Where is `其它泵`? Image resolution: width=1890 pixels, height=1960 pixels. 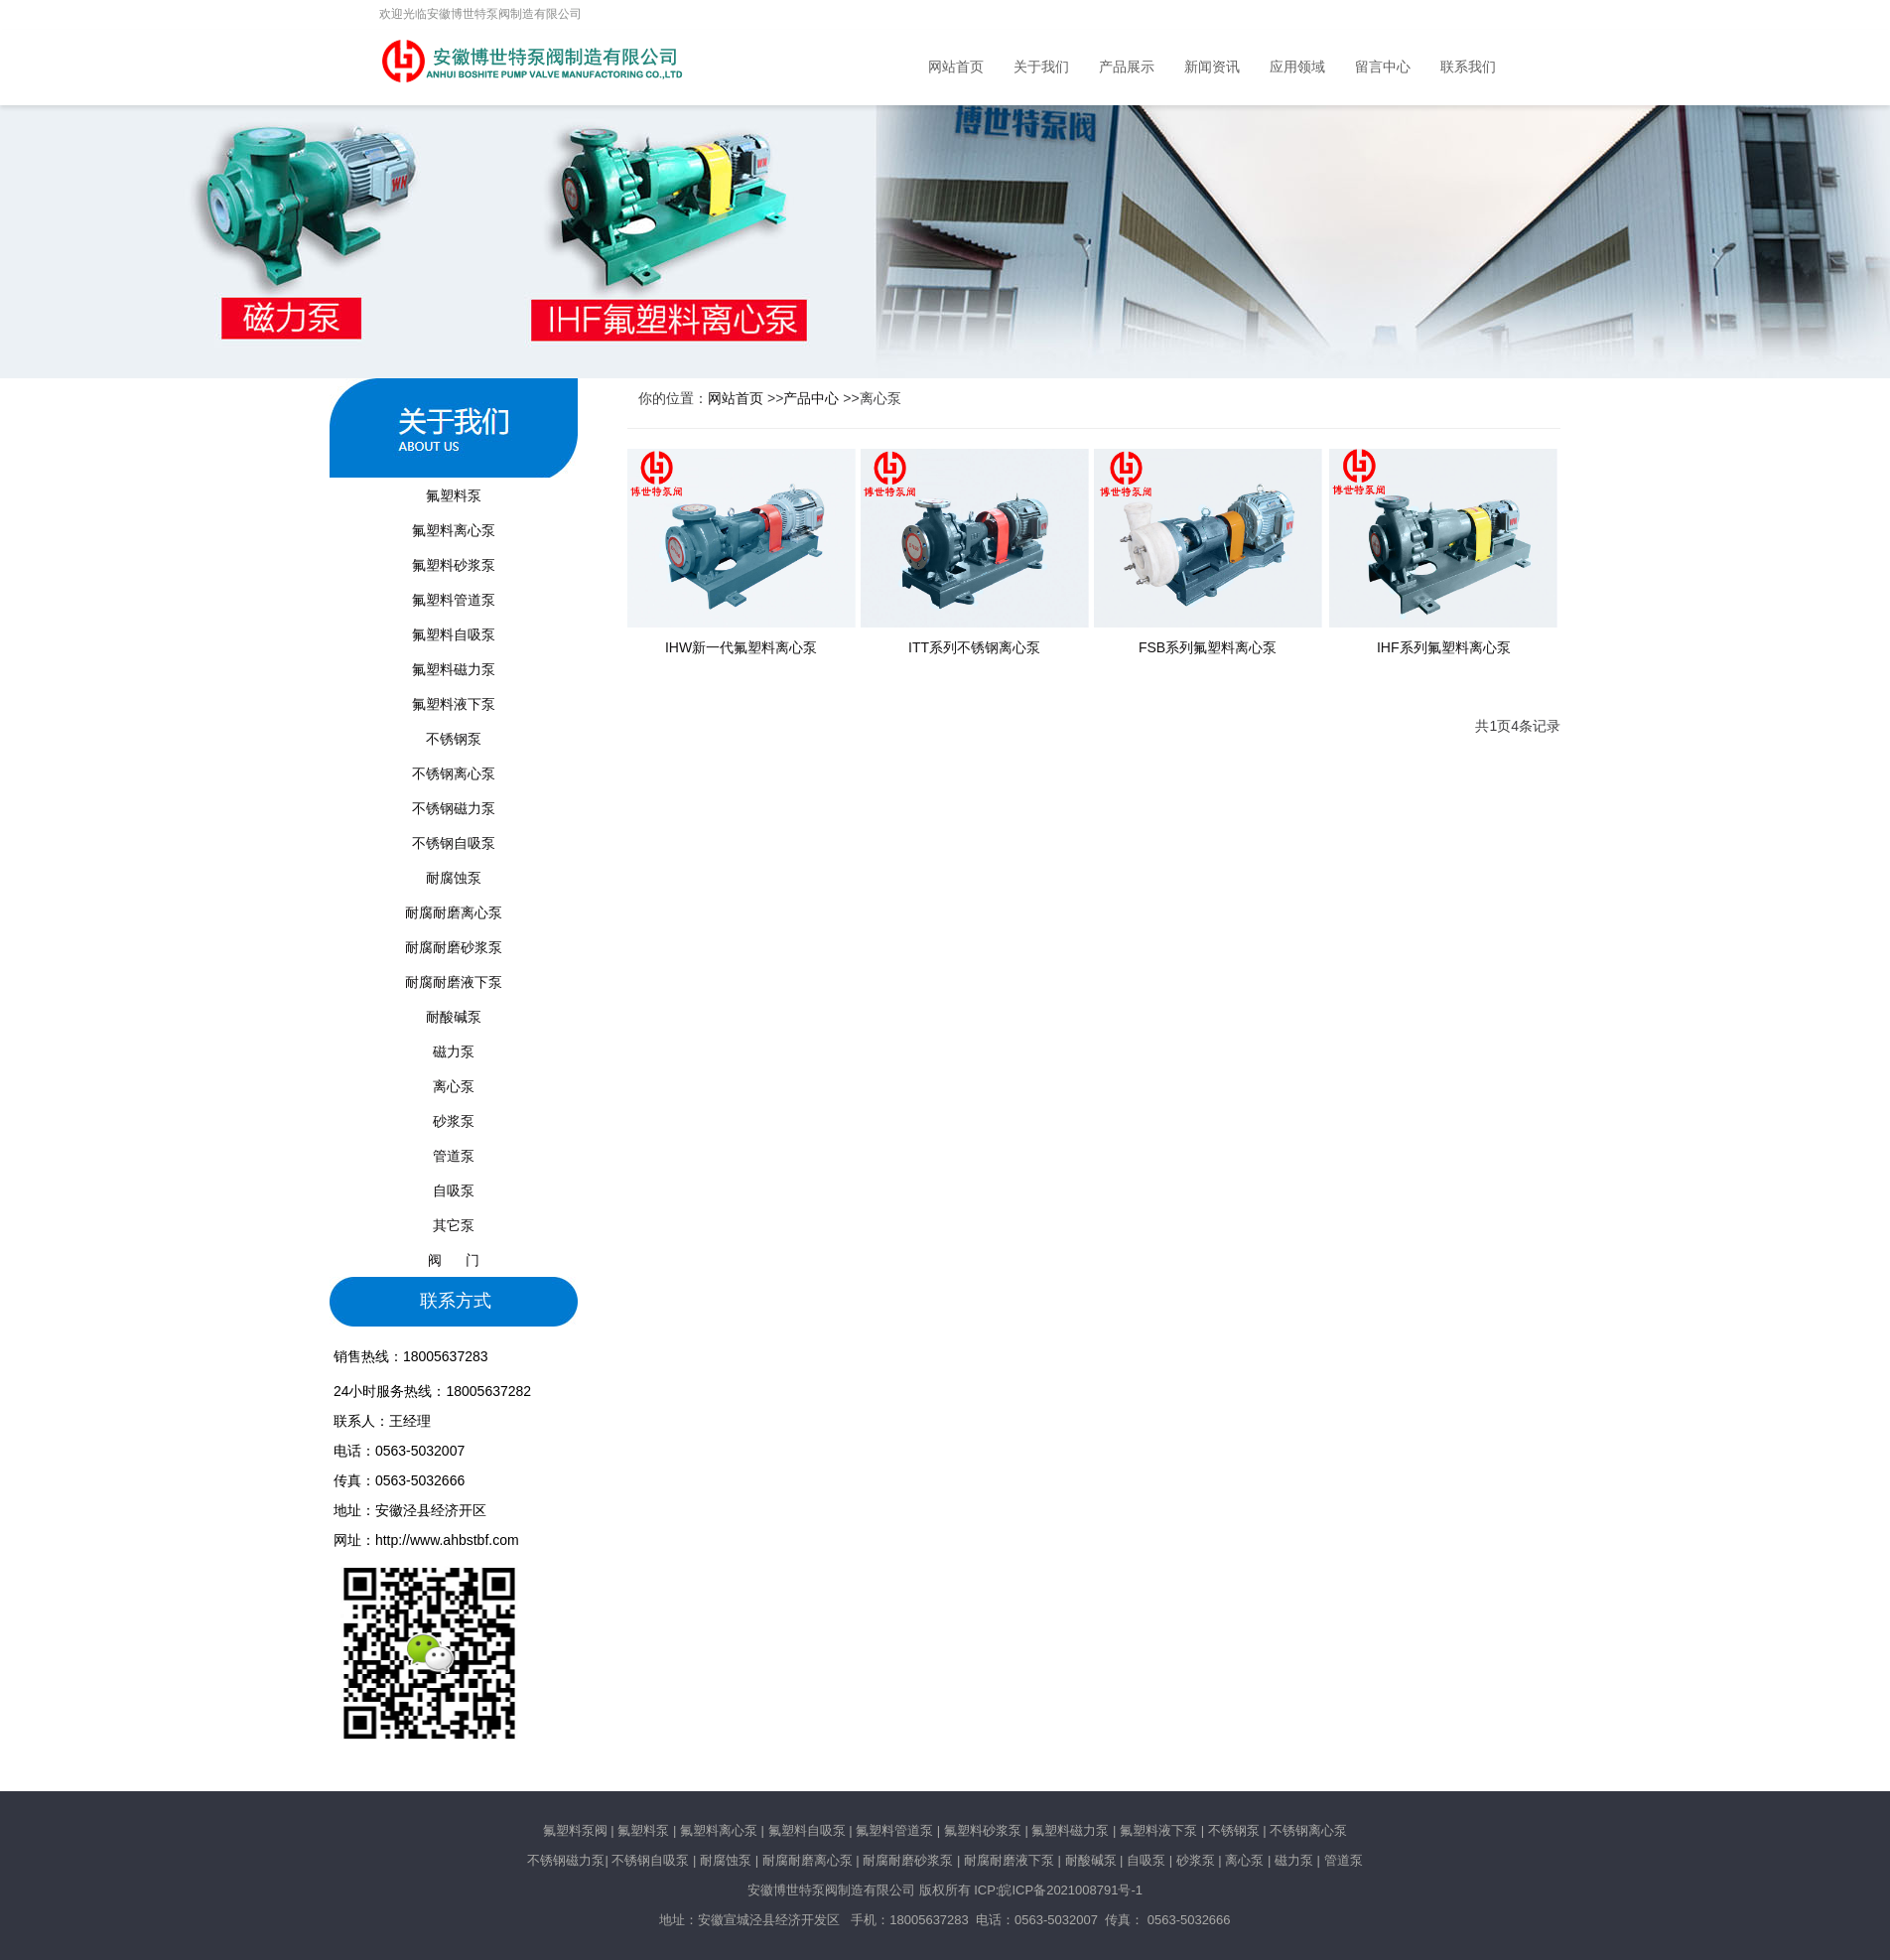
其它泵 is located at coordinates (453, 1225).